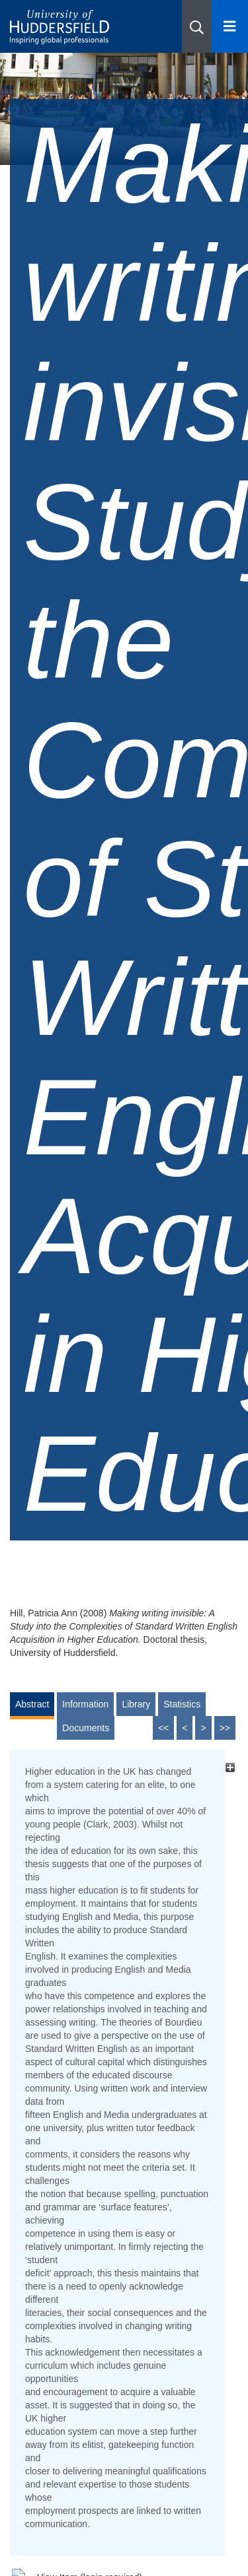  What do you see at coordinates (85, 1704) in the screenshot?
I see `Information [tab]` at bounding box center [85, 1704].